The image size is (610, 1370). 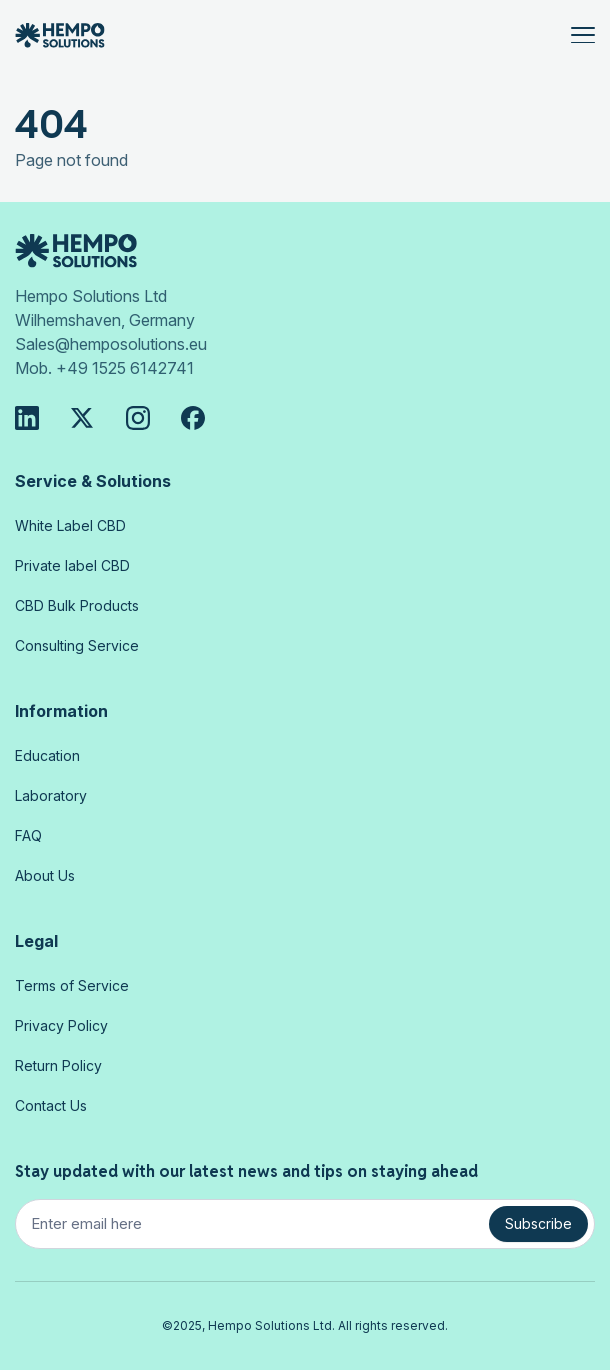 I want to click on About Us, so click(x=45, y=875).